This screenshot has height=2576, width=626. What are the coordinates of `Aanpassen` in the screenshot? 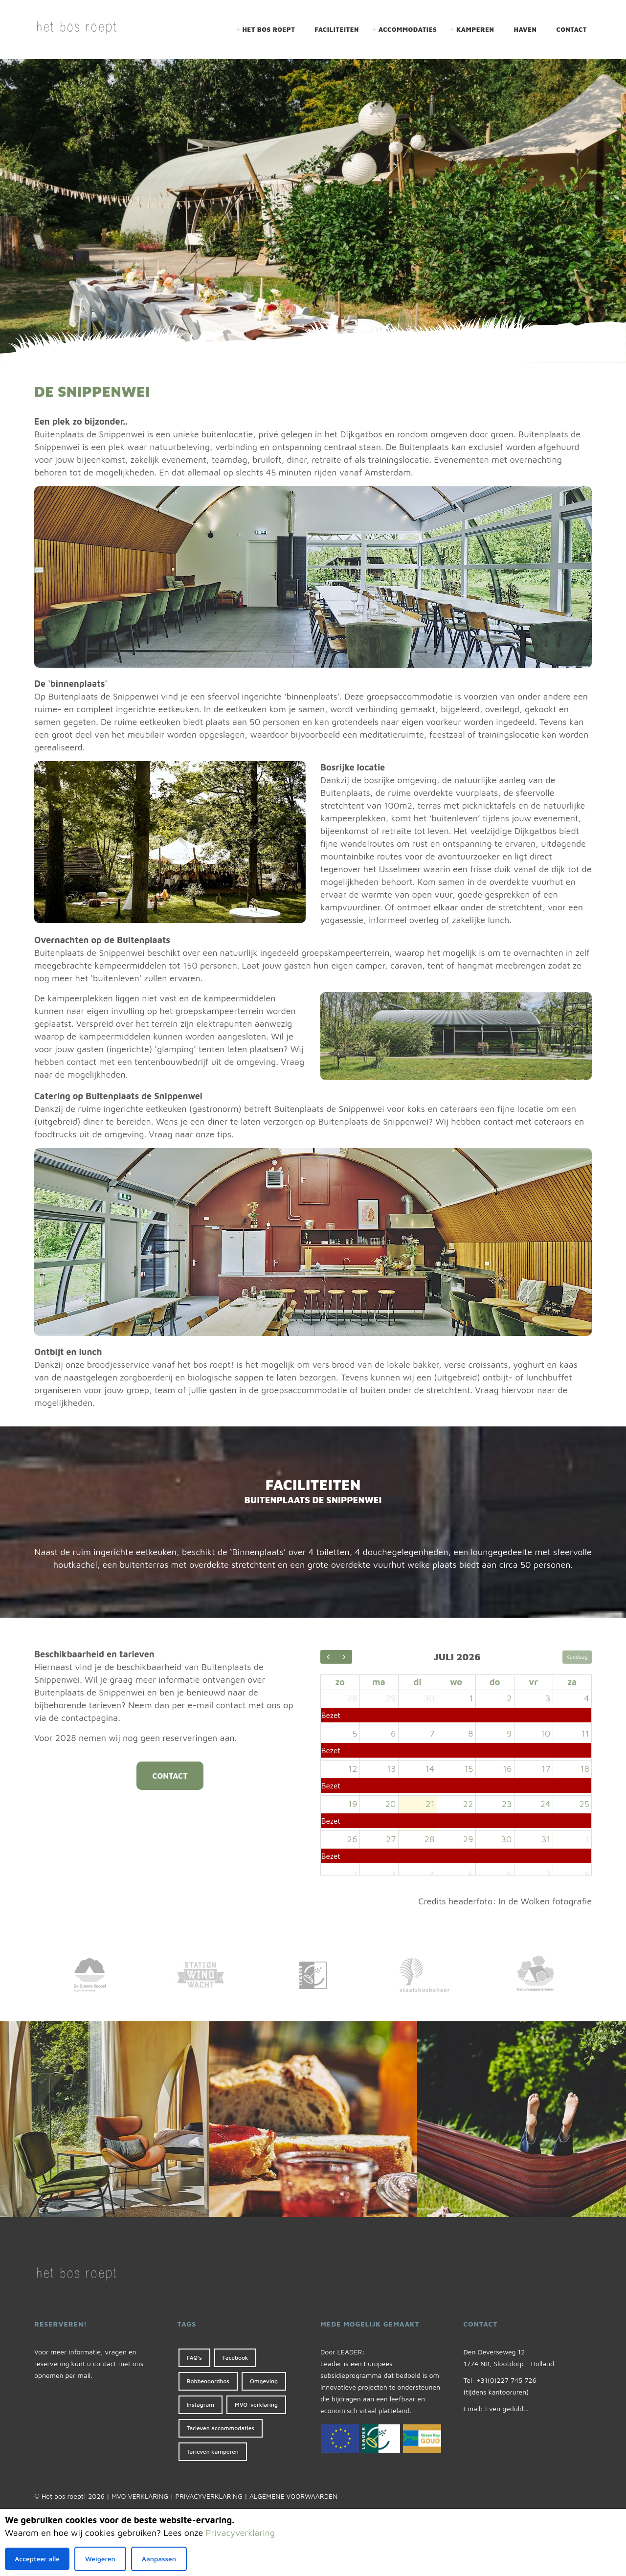 It's located at (159, 2558).